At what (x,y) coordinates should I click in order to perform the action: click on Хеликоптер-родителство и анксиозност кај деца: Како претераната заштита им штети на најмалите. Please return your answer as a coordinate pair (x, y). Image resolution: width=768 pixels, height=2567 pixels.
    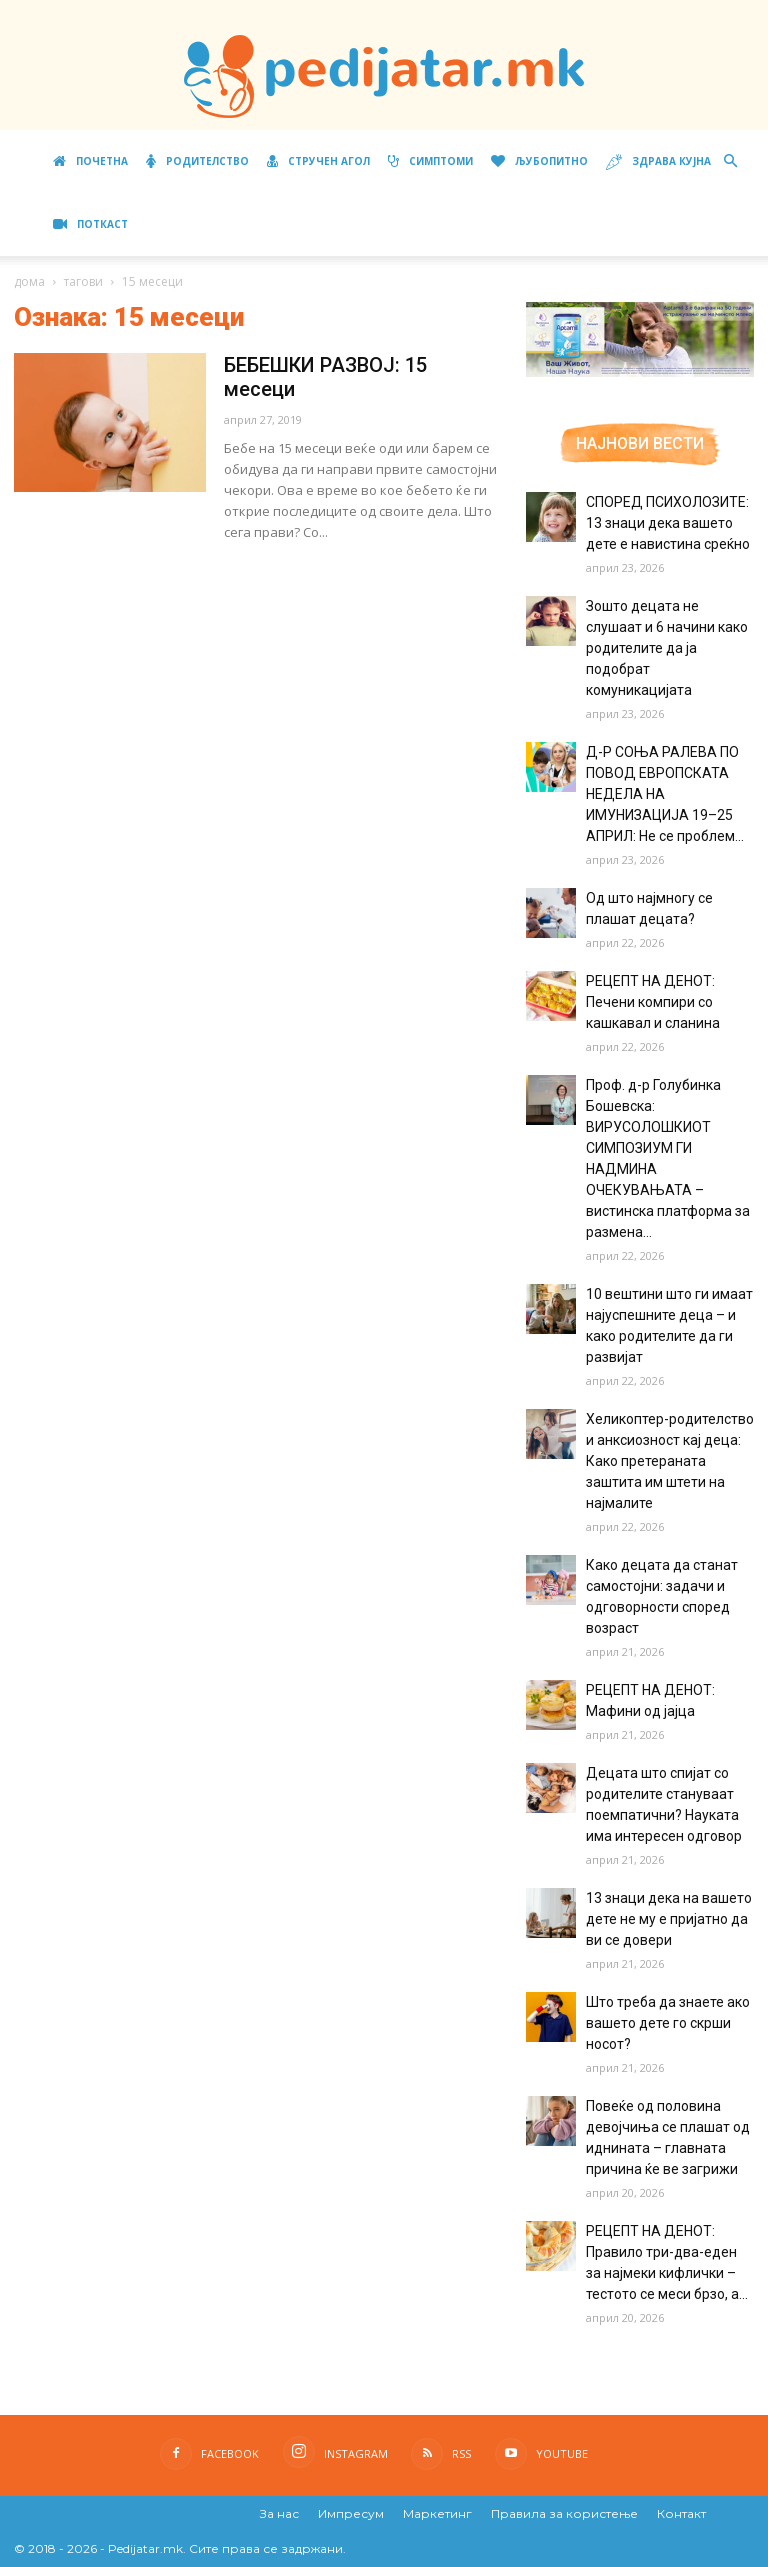
    Looking at the image, I should click on (670, 1461).